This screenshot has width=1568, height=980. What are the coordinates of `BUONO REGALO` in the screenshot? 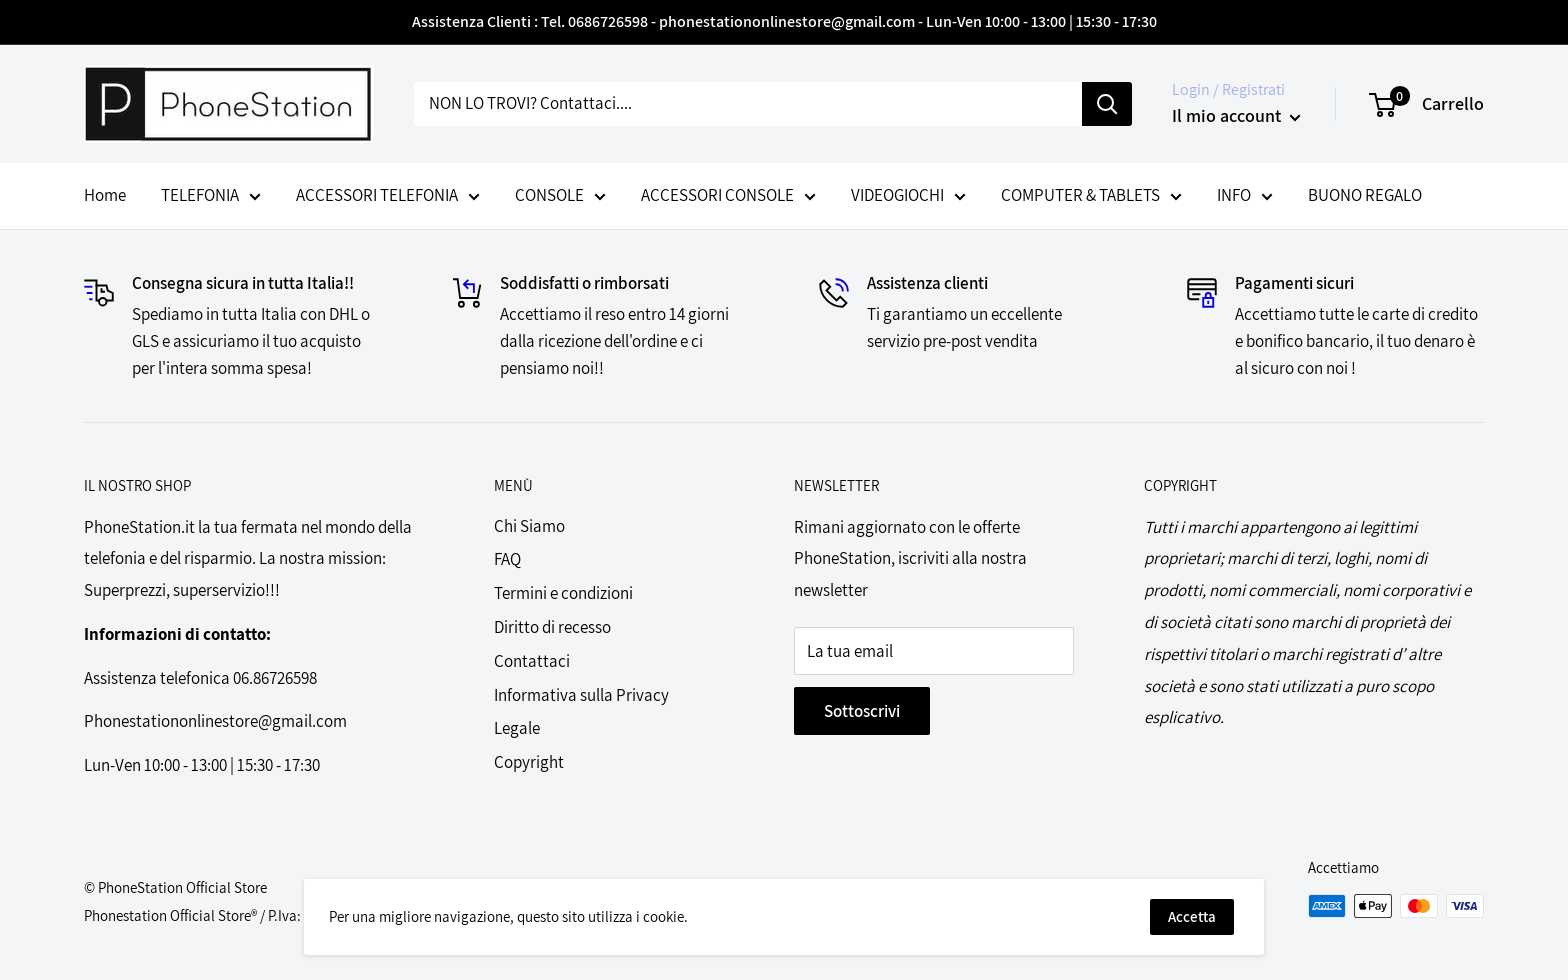 It's located at (1365, 195).